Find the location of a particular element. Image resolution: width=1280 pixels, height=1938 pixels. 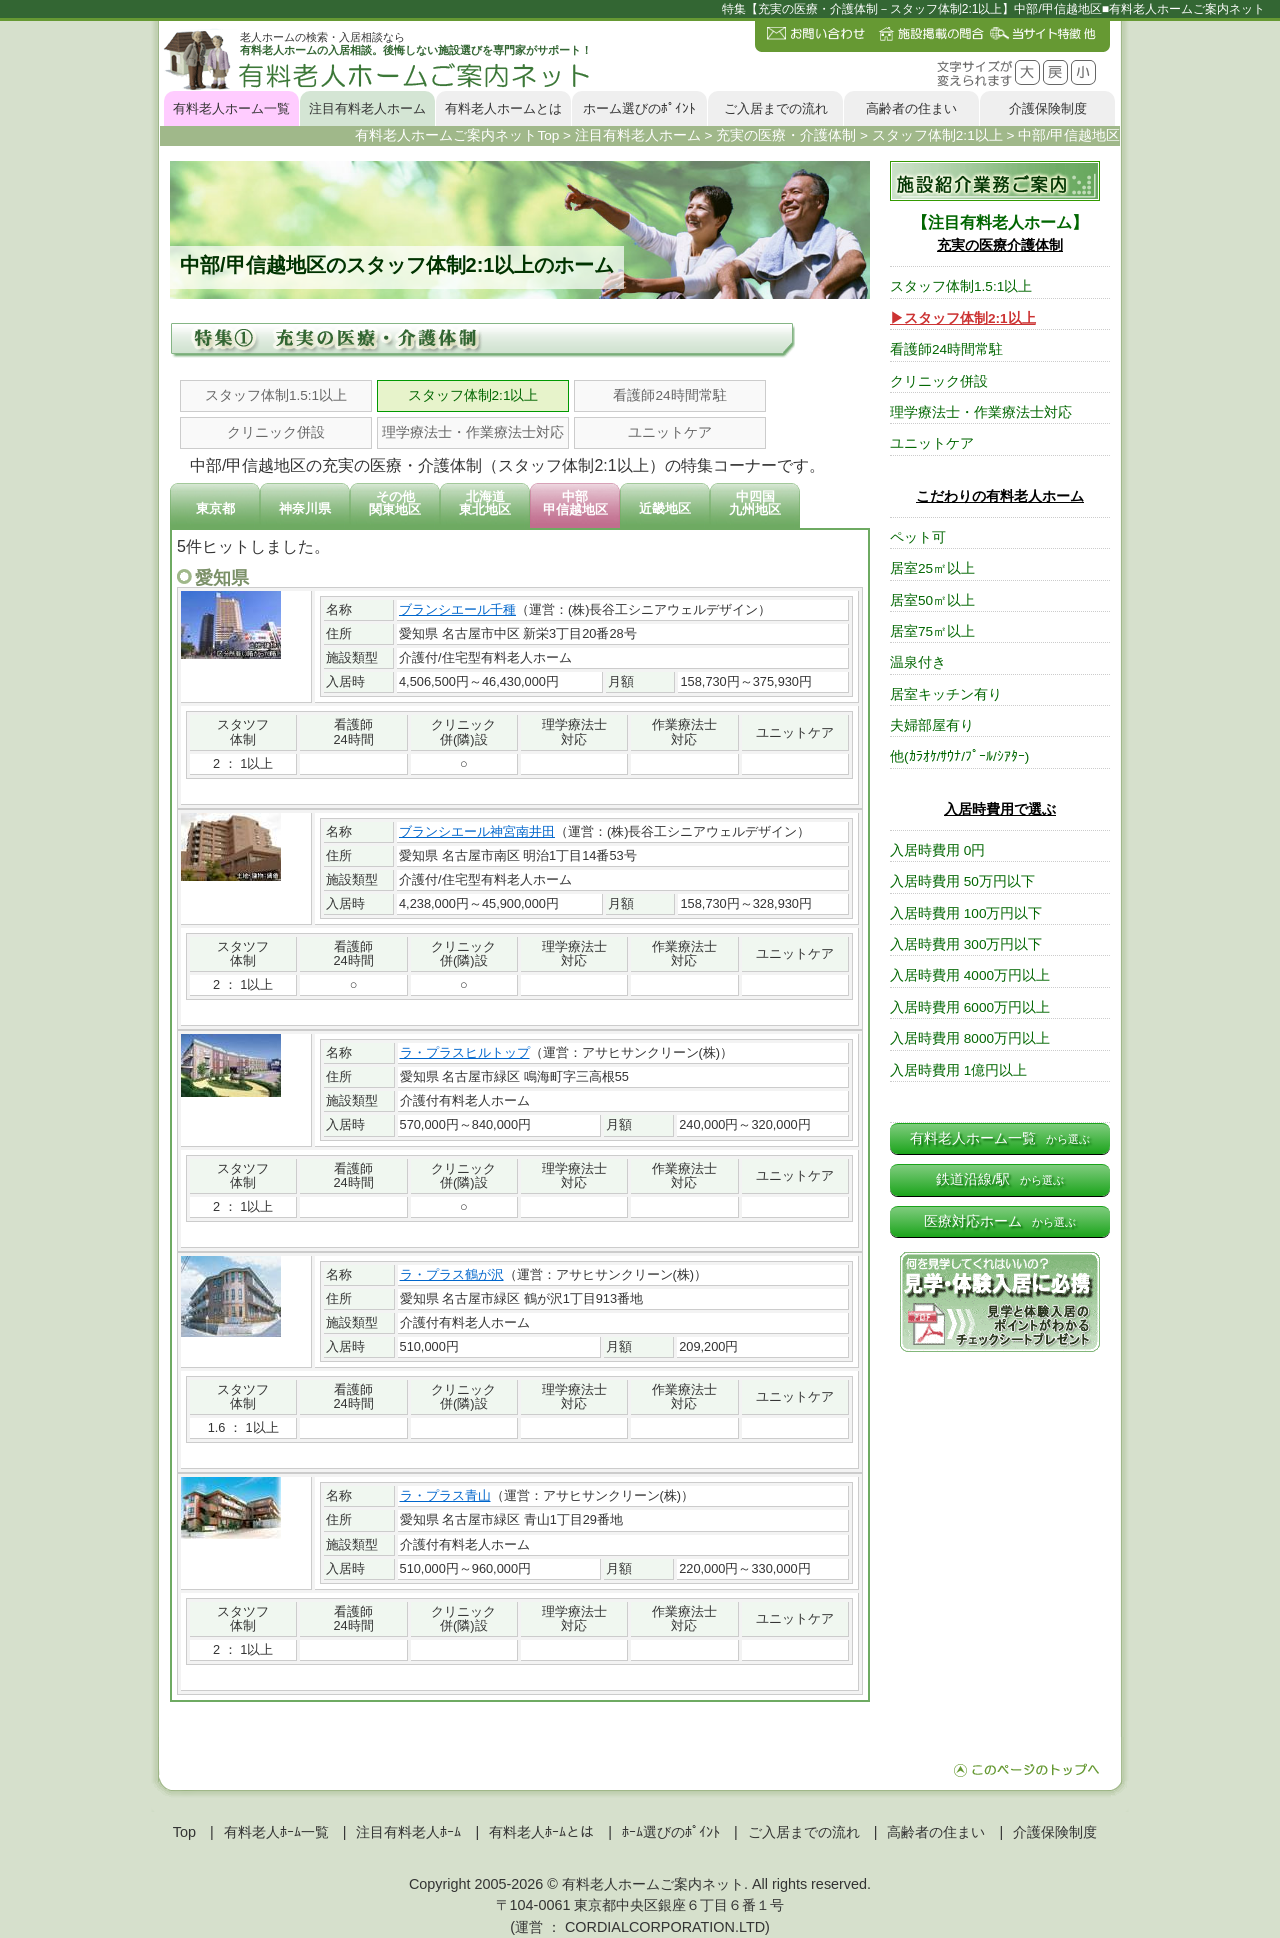

中部甲信越地区 is located at coordinates (575, 503).